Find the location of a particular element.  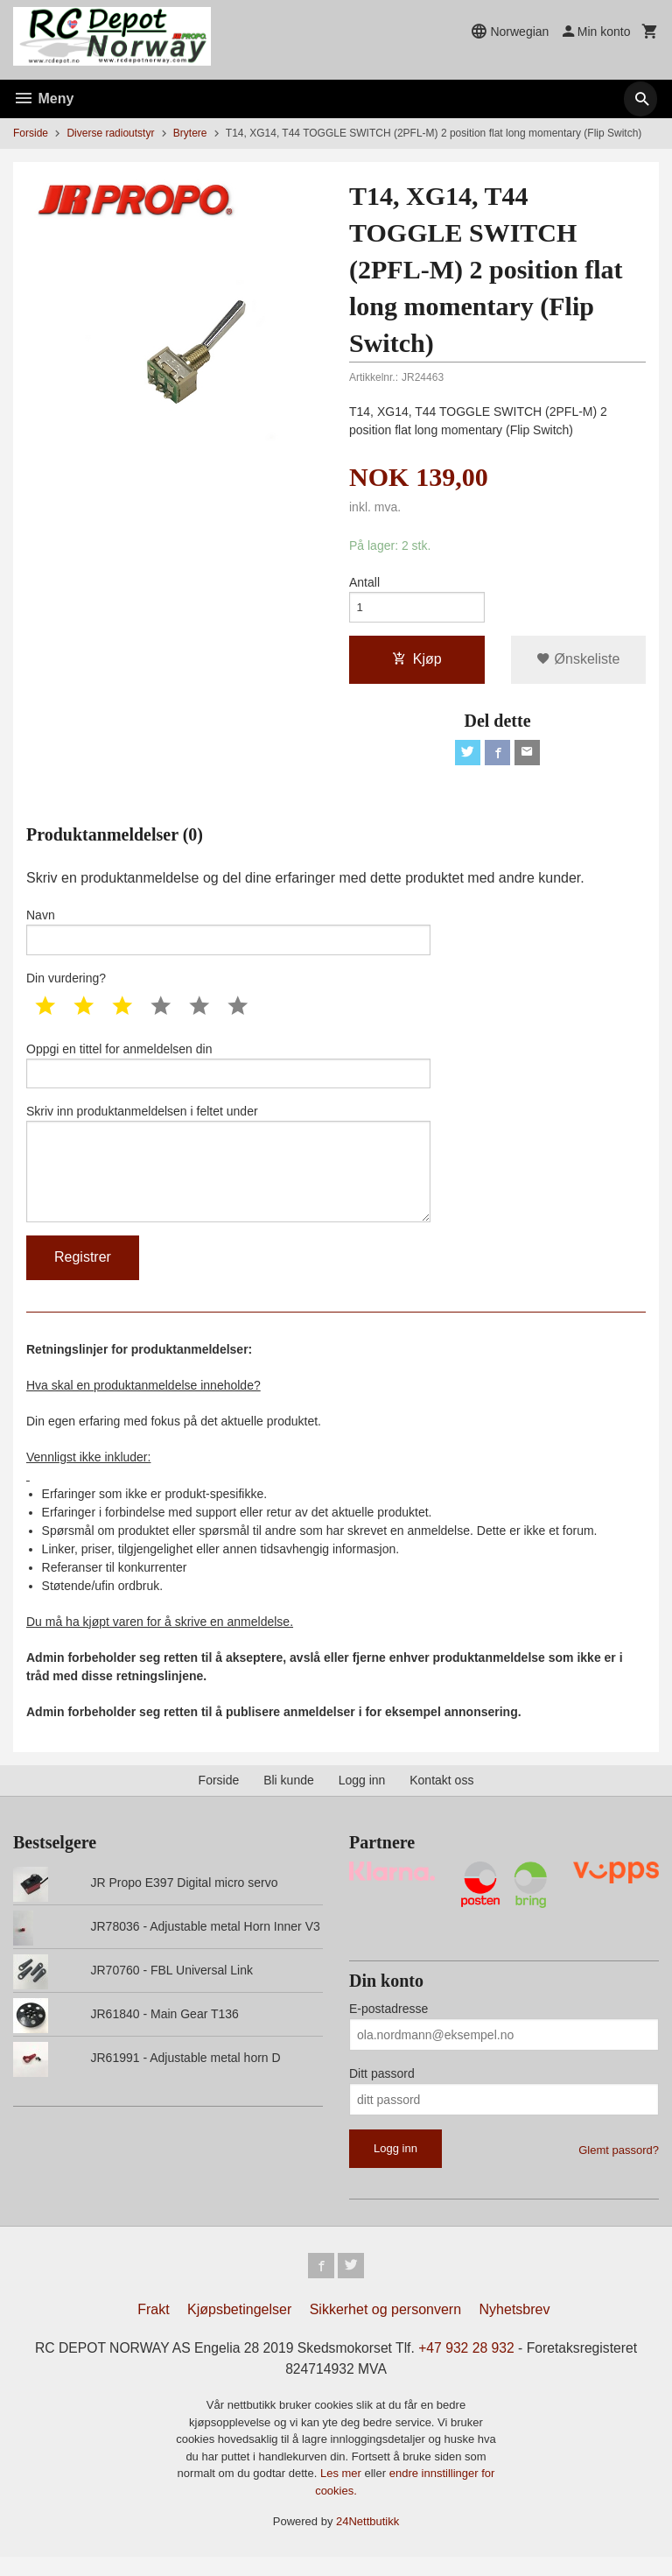

Ønskeliste is located at coordinates (578, 661).